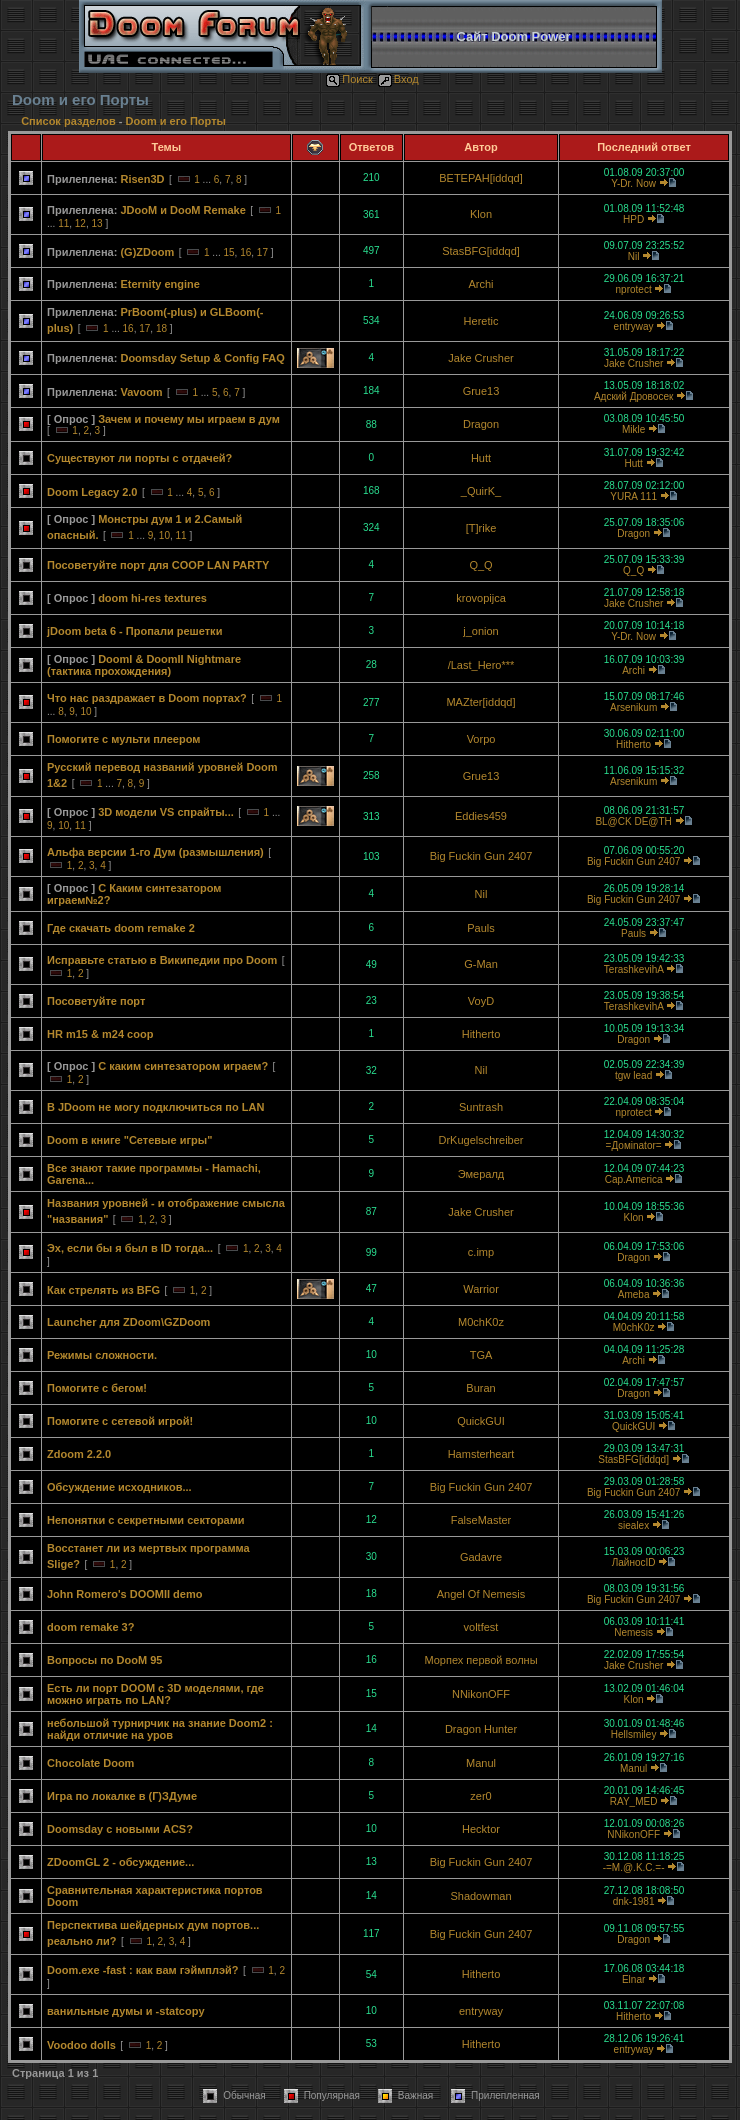  Describe the element at coordinates (480, 284) in the screenshot. I see `Archi` at that location.